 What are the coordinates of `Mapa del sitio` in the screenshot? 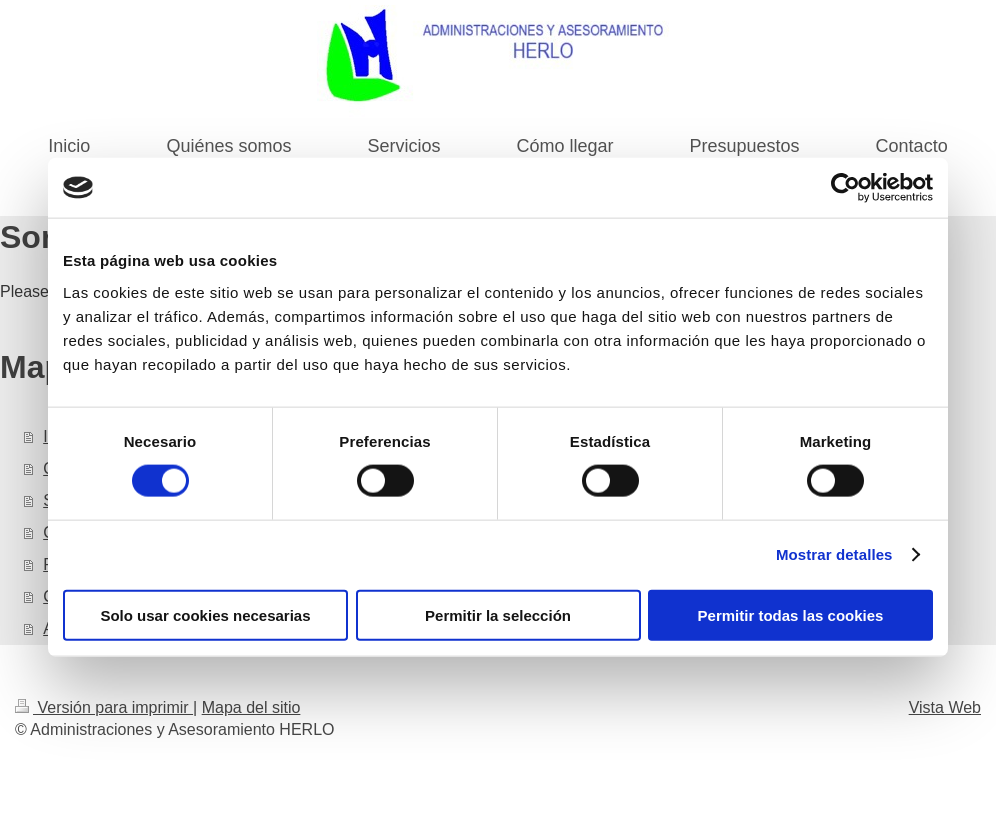 It's located at (251, 707).